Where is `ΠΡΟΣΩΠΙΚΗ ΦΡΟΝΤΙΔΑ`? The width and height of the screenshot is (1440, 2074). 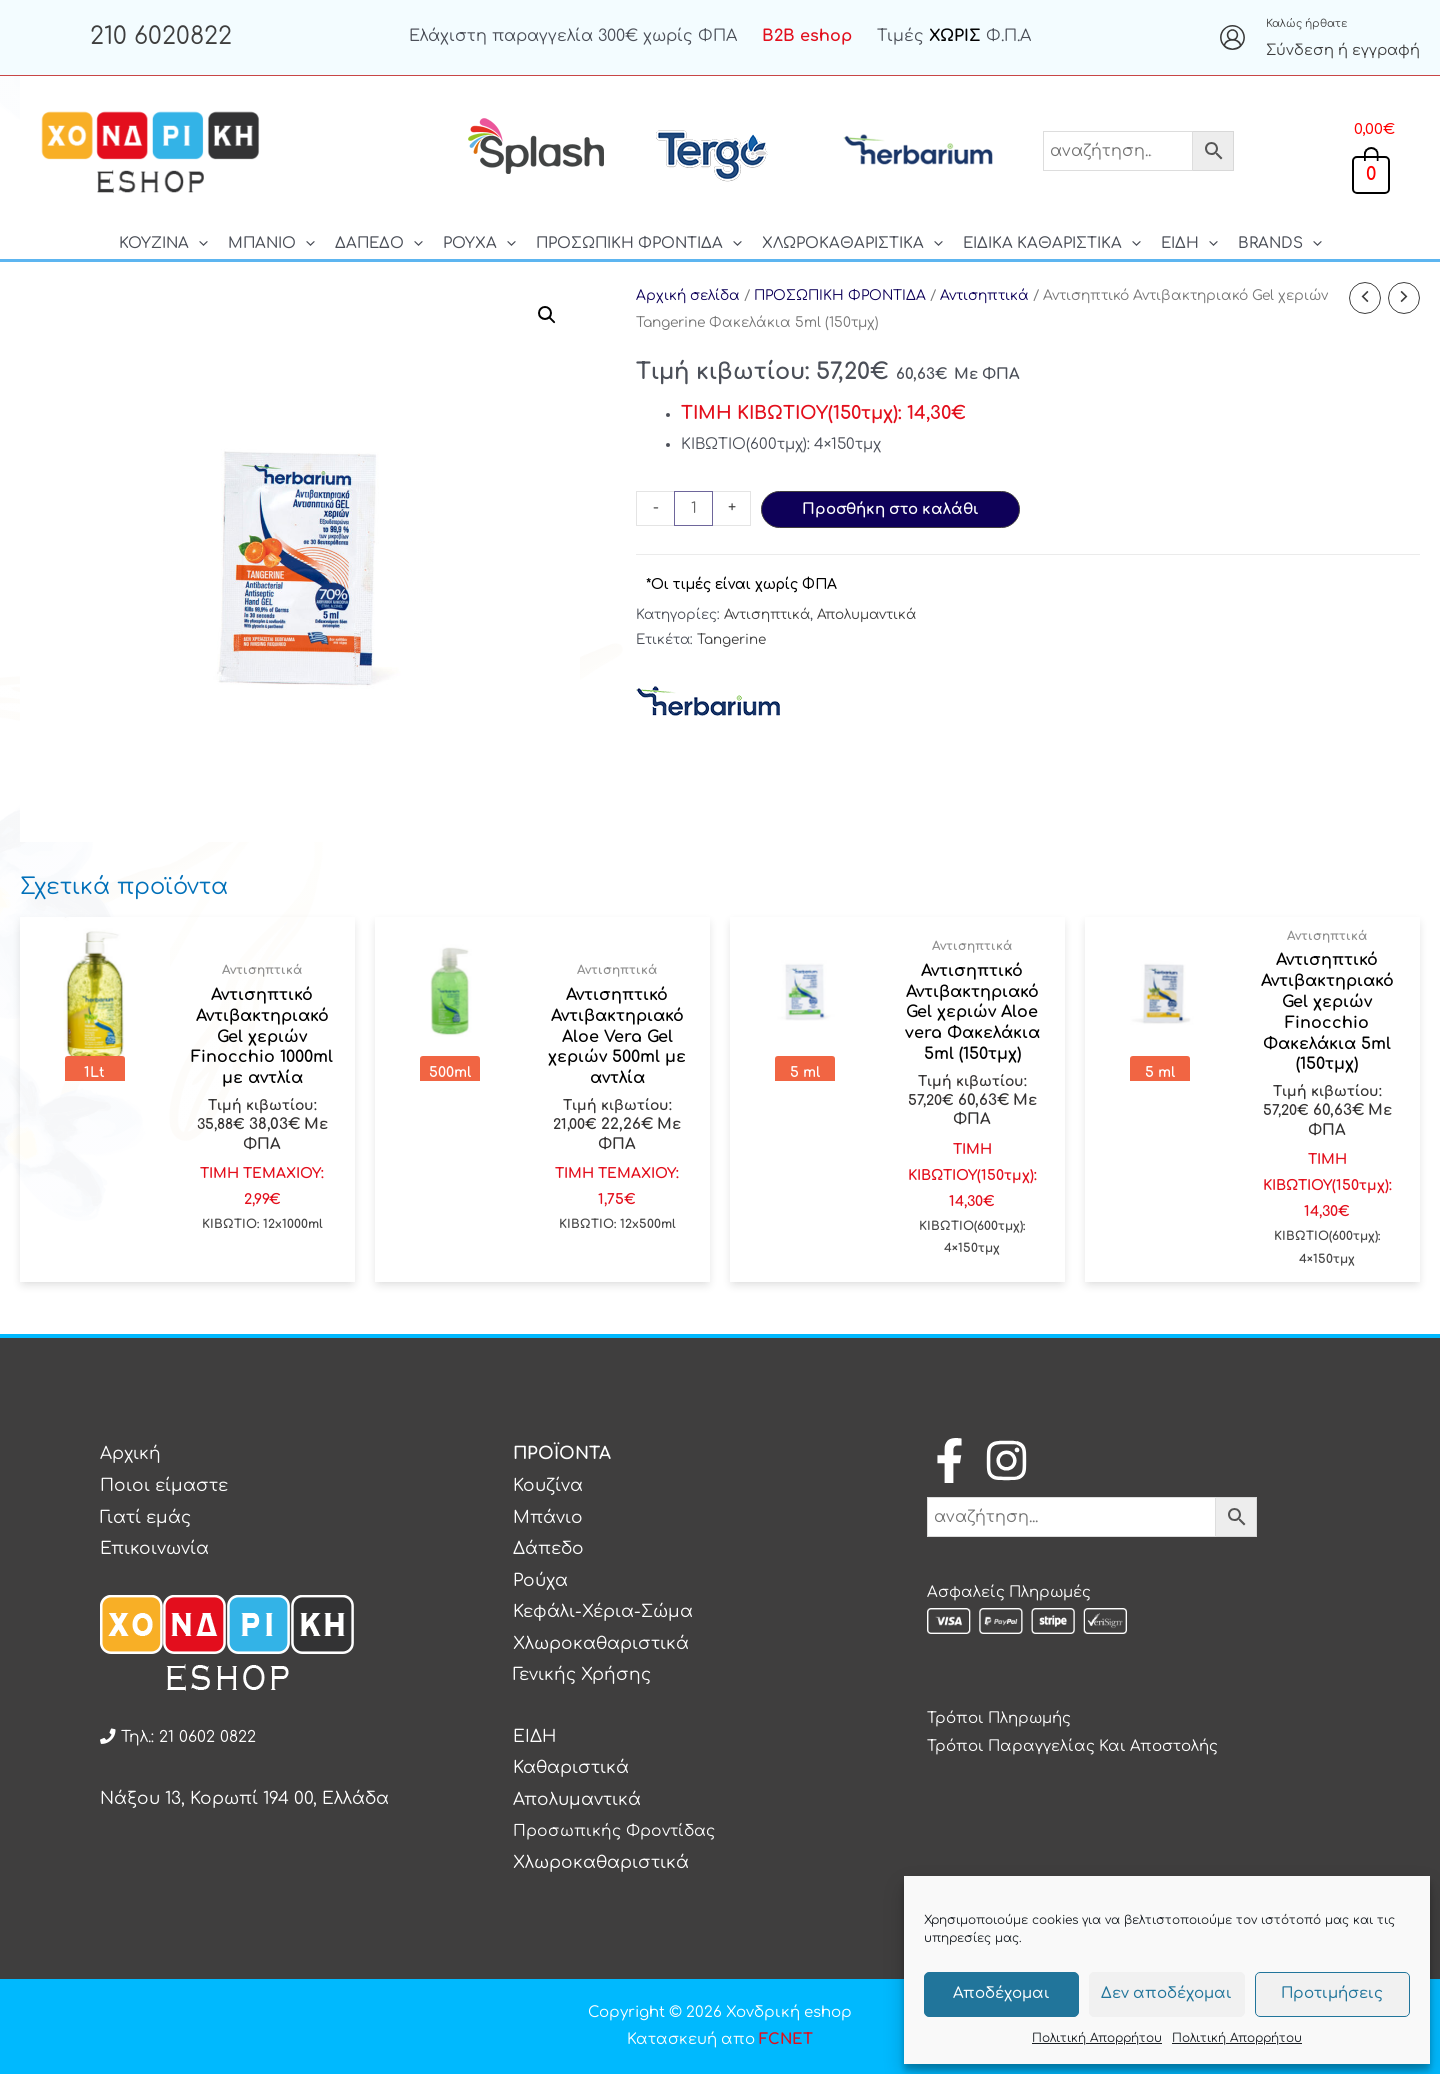 ΠΡΟΣΩΠΙΚΗ ΦΡΟΝΤΙΔΑ is located at coordinates (840, 295).